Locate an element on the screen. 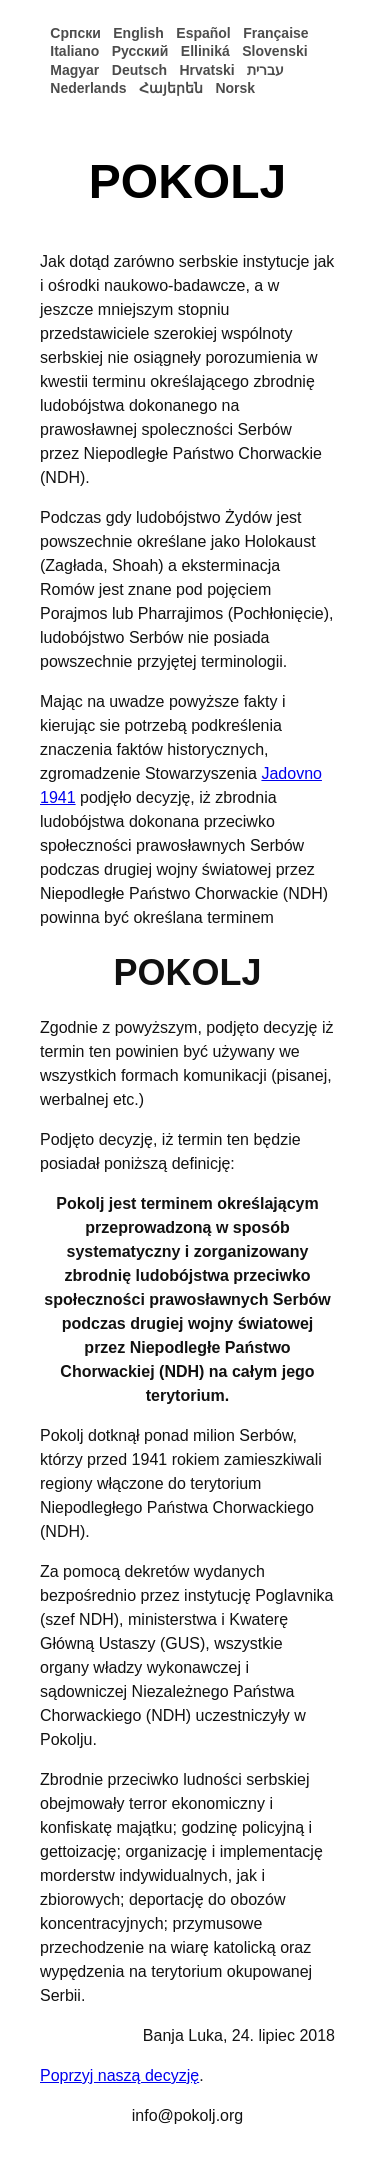 The image size is (375, 2176). Nederlands is located at coordinates (88, 88).